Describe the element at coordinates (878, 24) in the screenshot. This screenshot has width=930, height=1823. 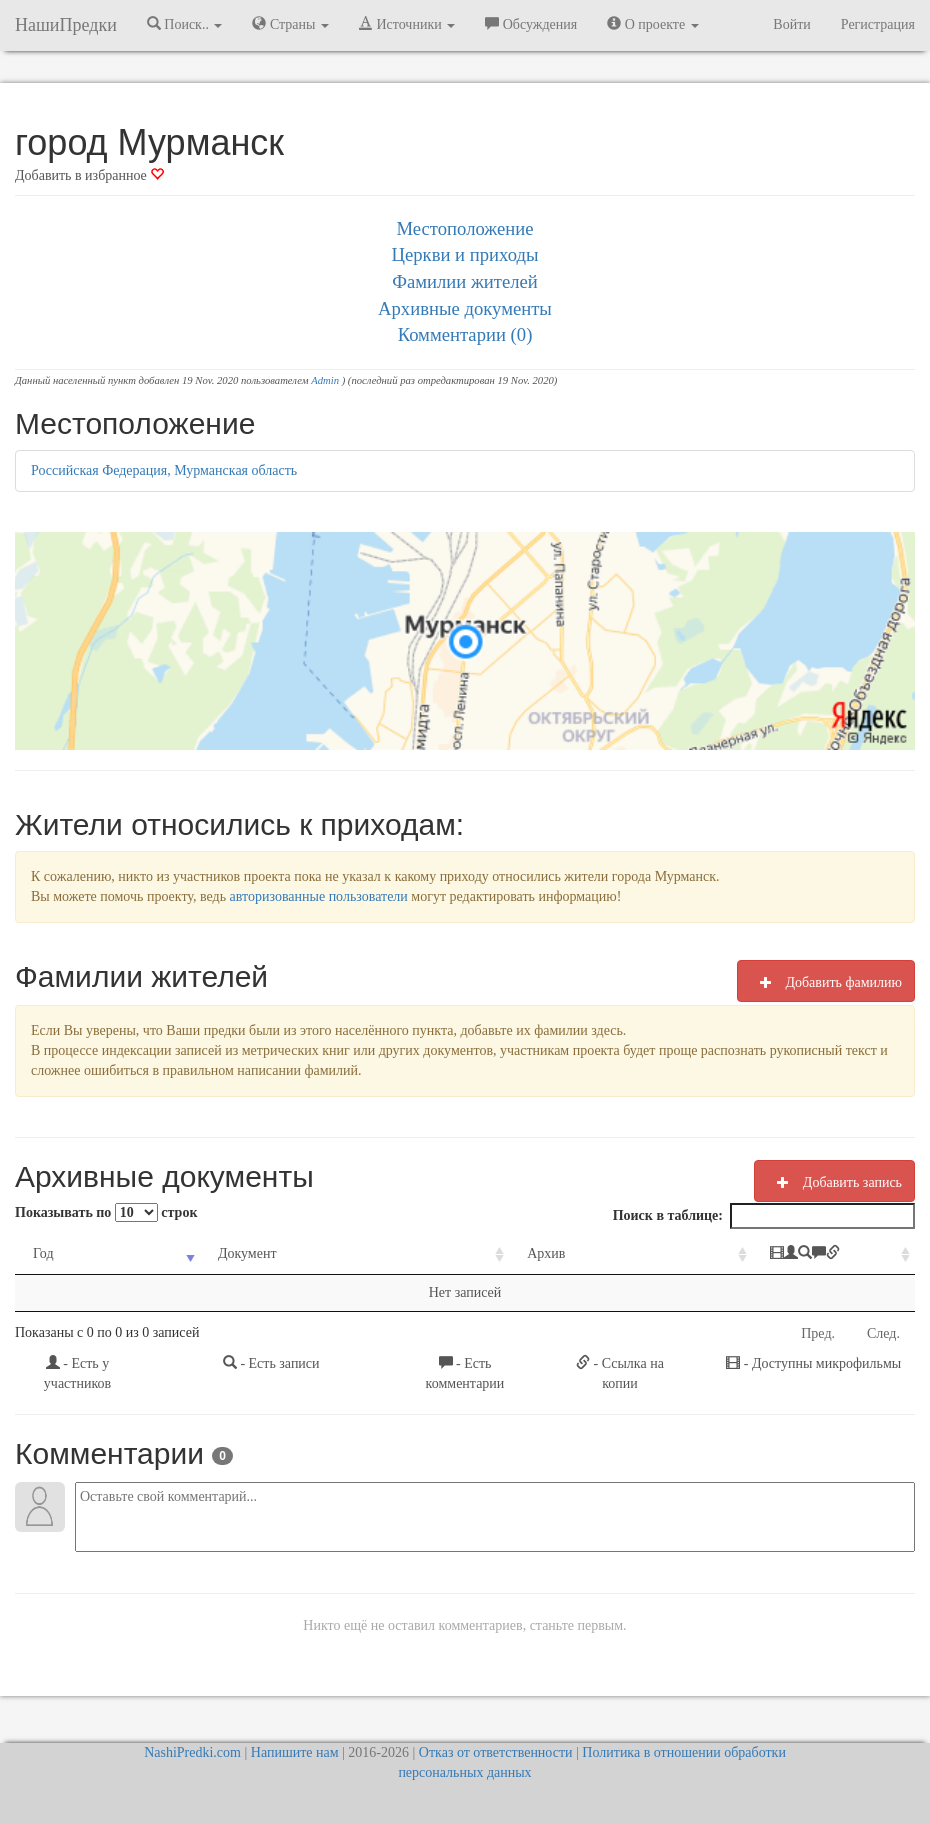
I see `Регистрация` at that location.